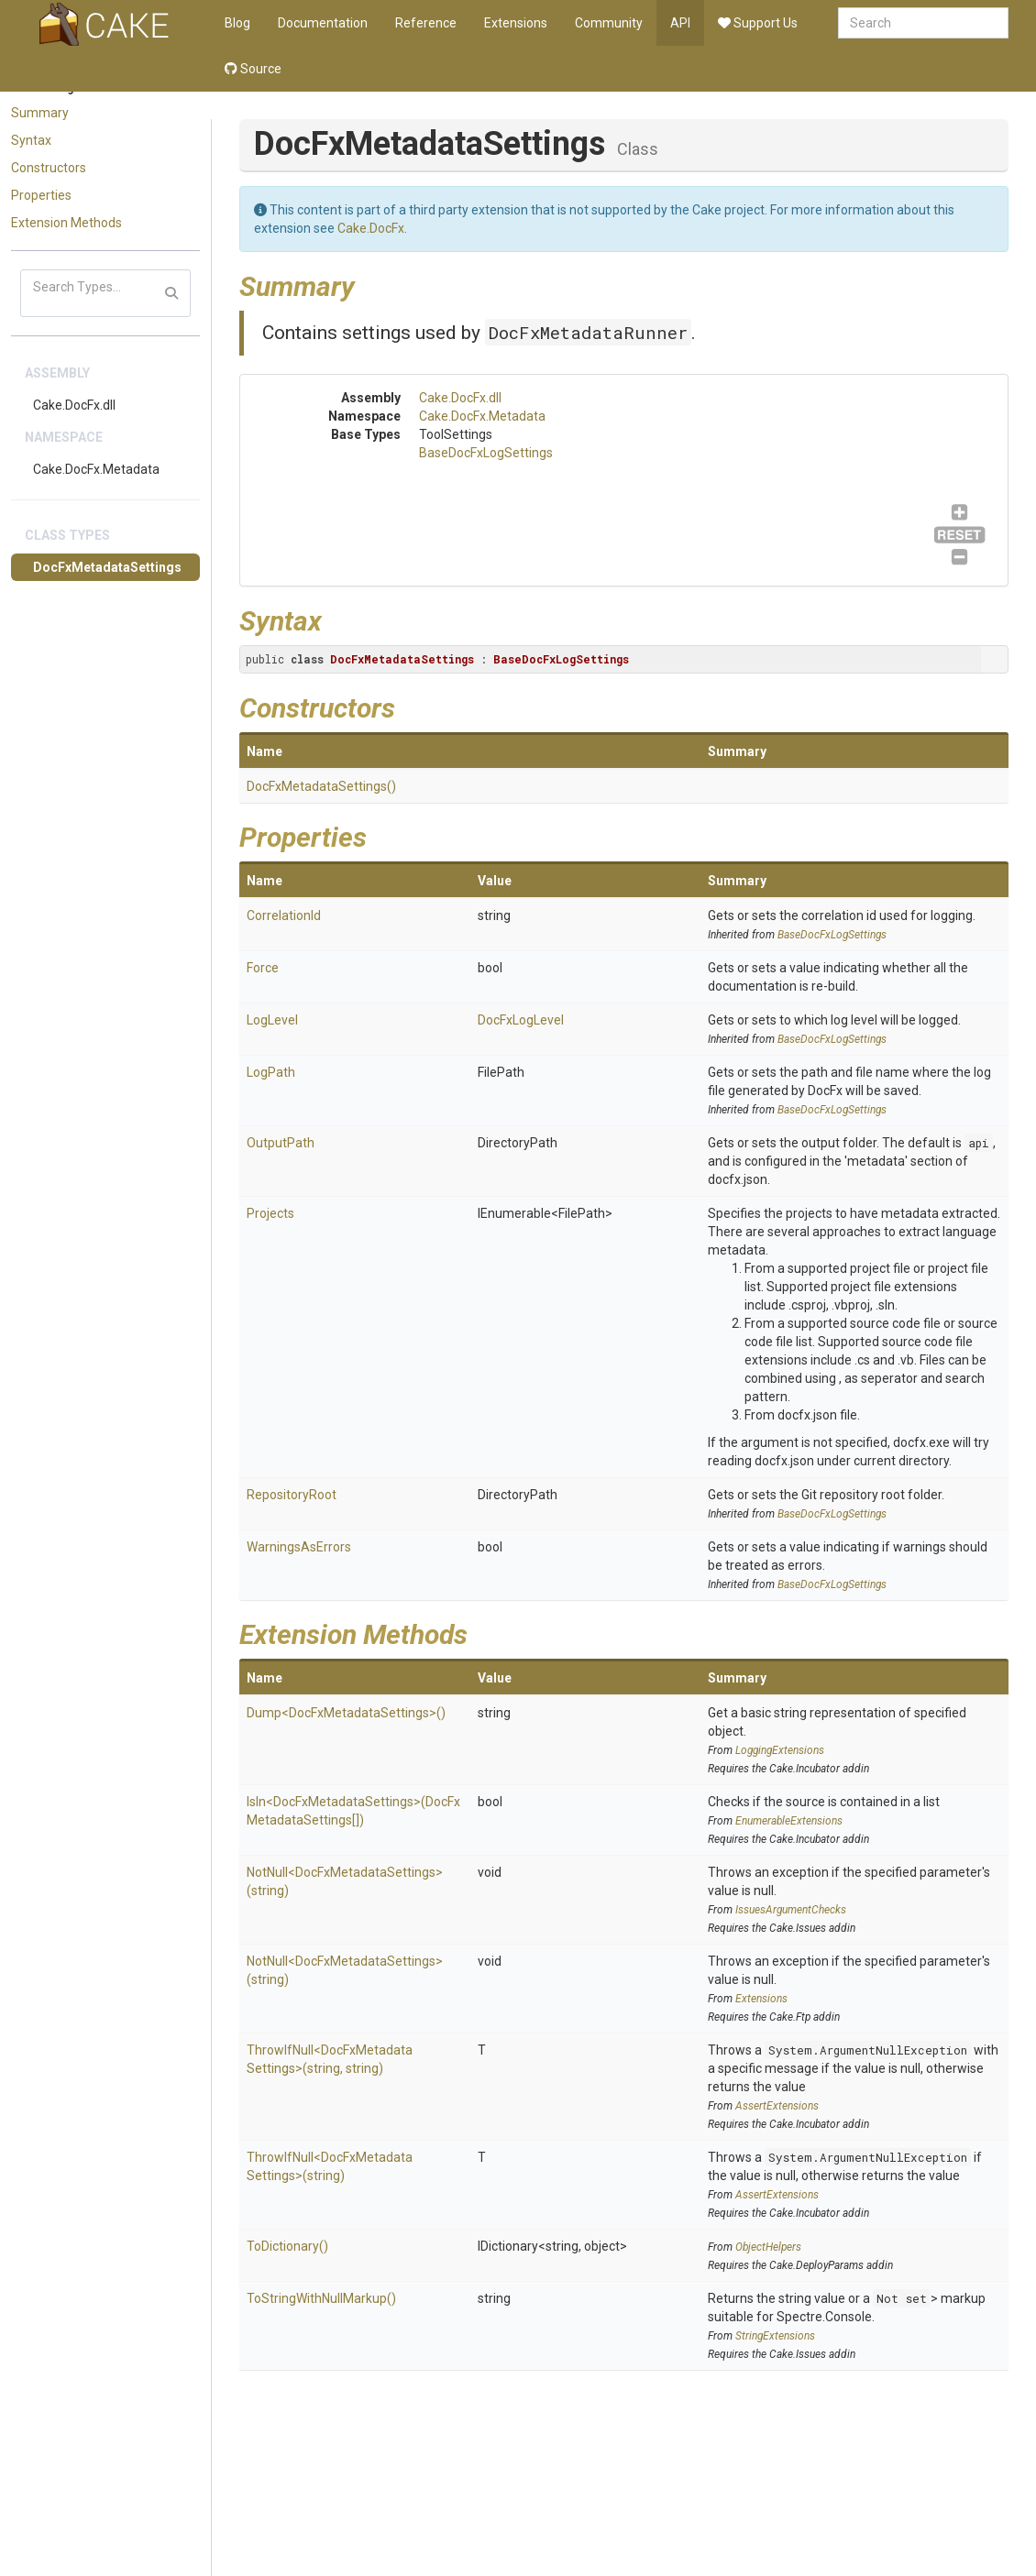  What do you see at coordinates (253, 68) in the screenshot?
I see `Source` at bounding box center [253, 68].